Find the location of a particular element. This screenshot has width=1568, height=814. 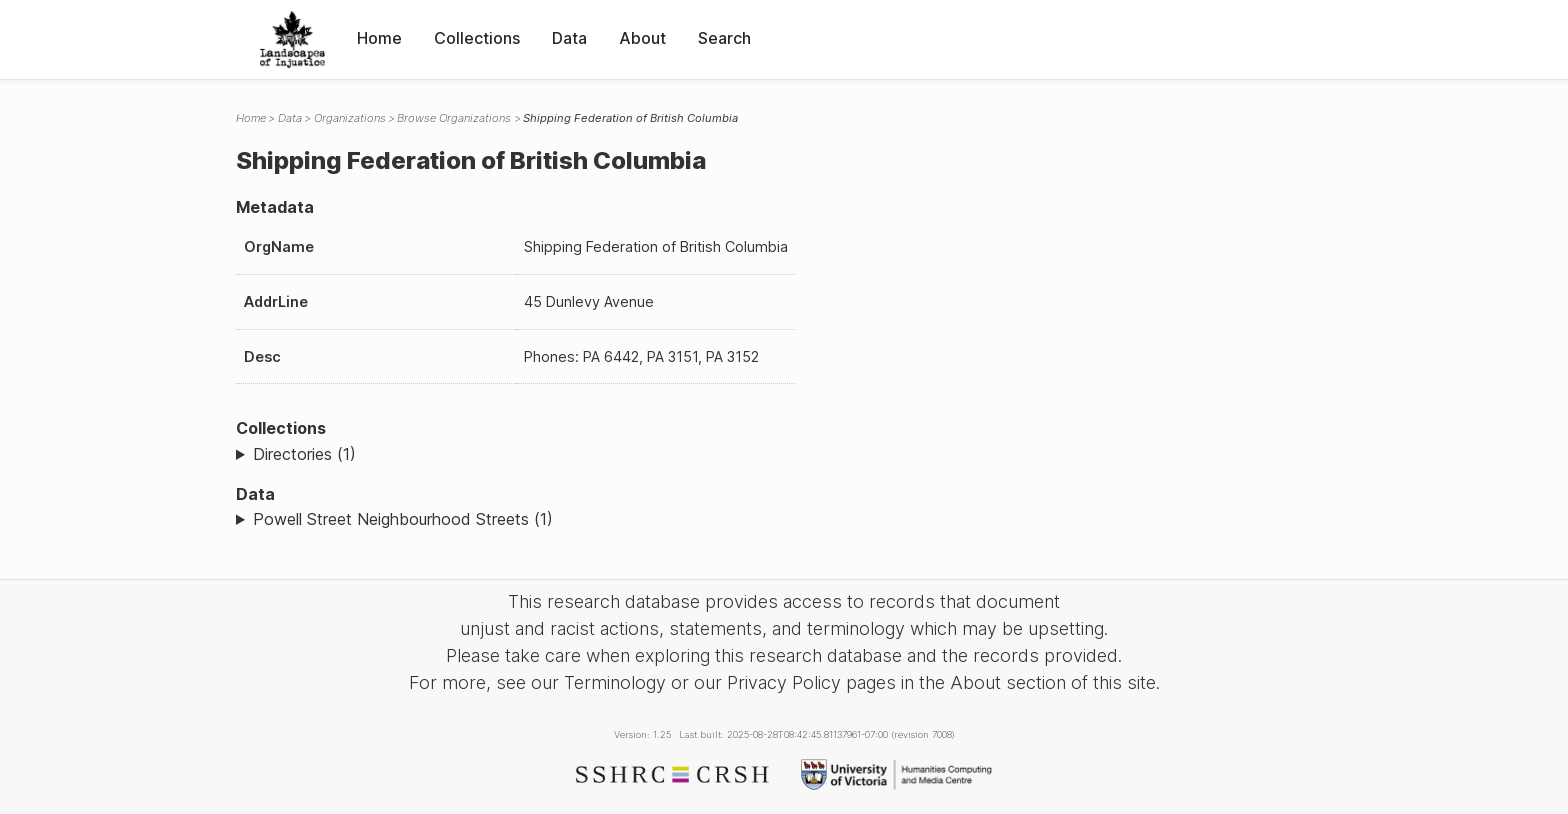

Powell Street Neighbourhood Streets (1) is located at coordinates (403, 519).